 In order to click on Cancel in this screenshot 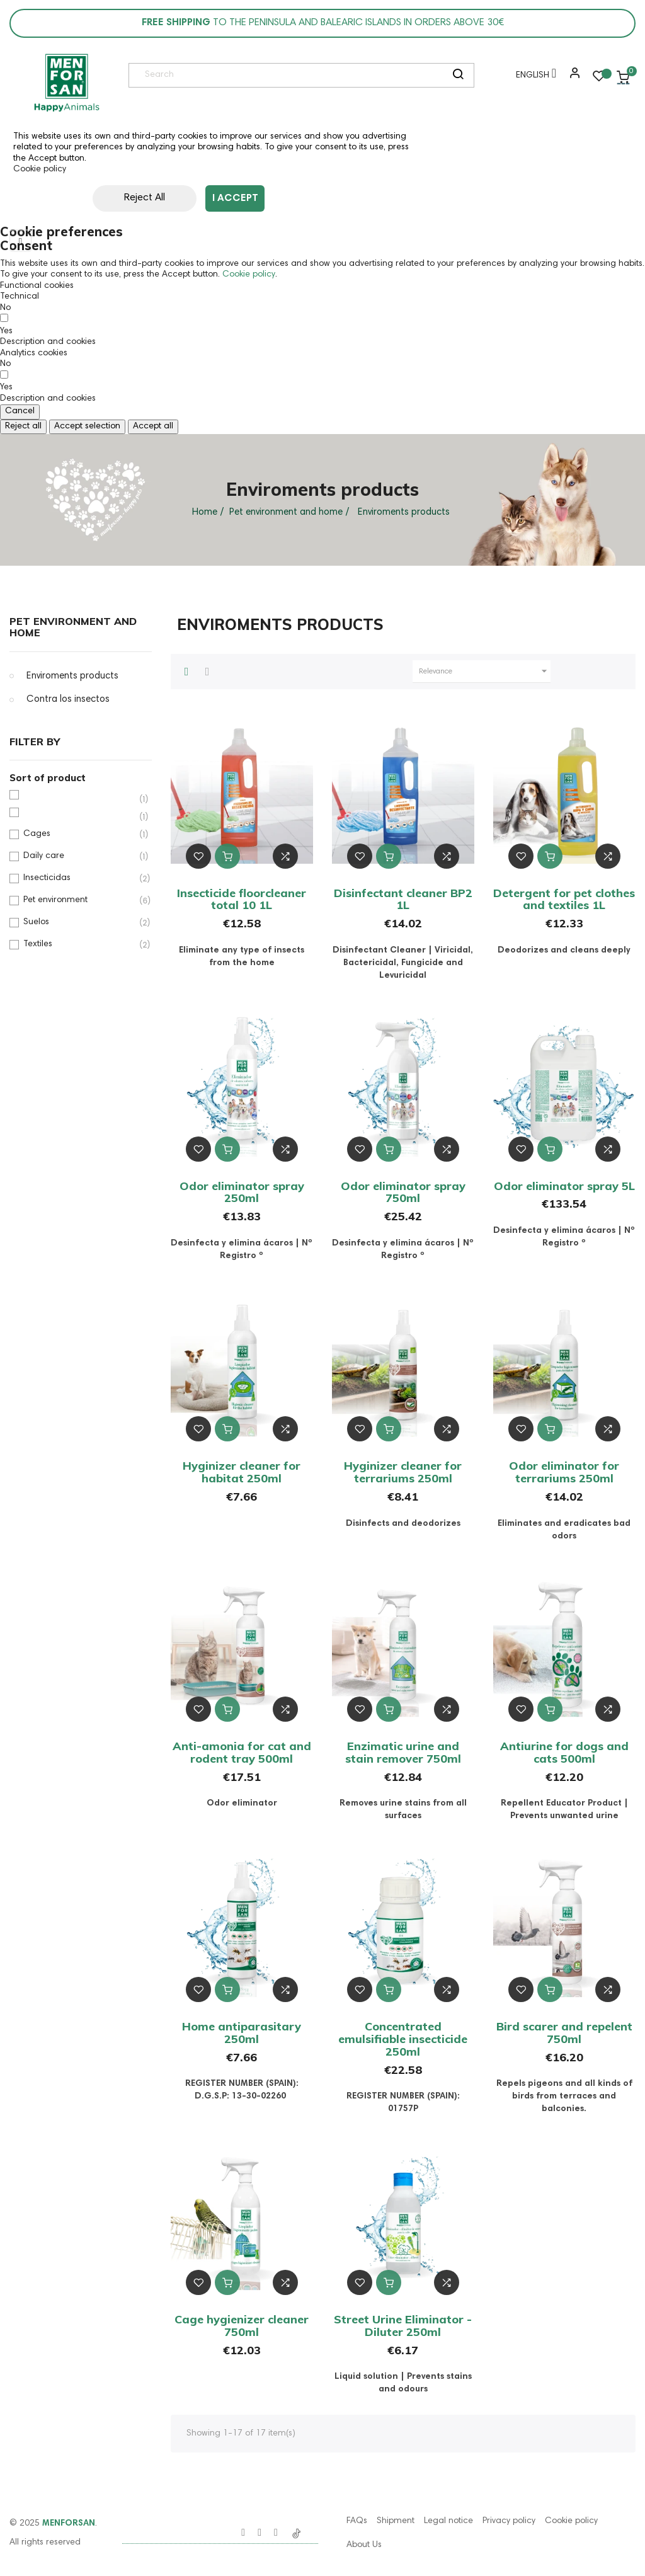, I will do `click(20, 411)`.